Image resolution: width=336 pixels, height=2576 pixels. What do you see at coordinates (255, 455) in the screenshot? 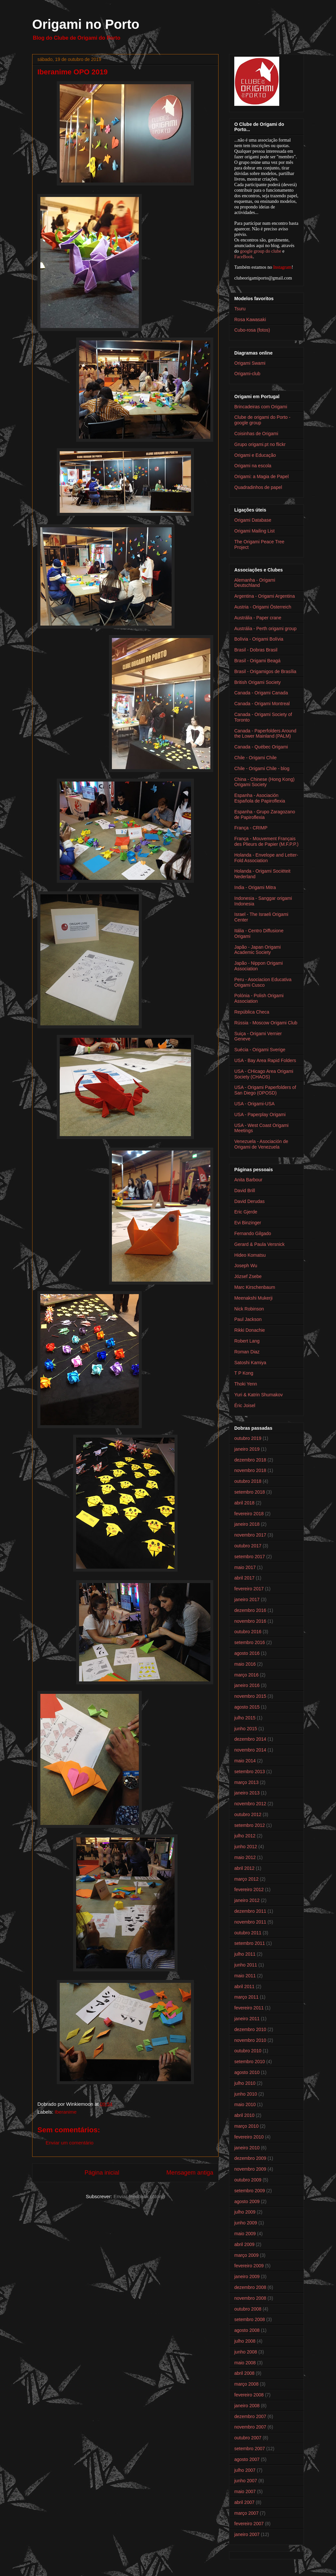
I see `Origami e Educação` at bounding box center [255, 455].